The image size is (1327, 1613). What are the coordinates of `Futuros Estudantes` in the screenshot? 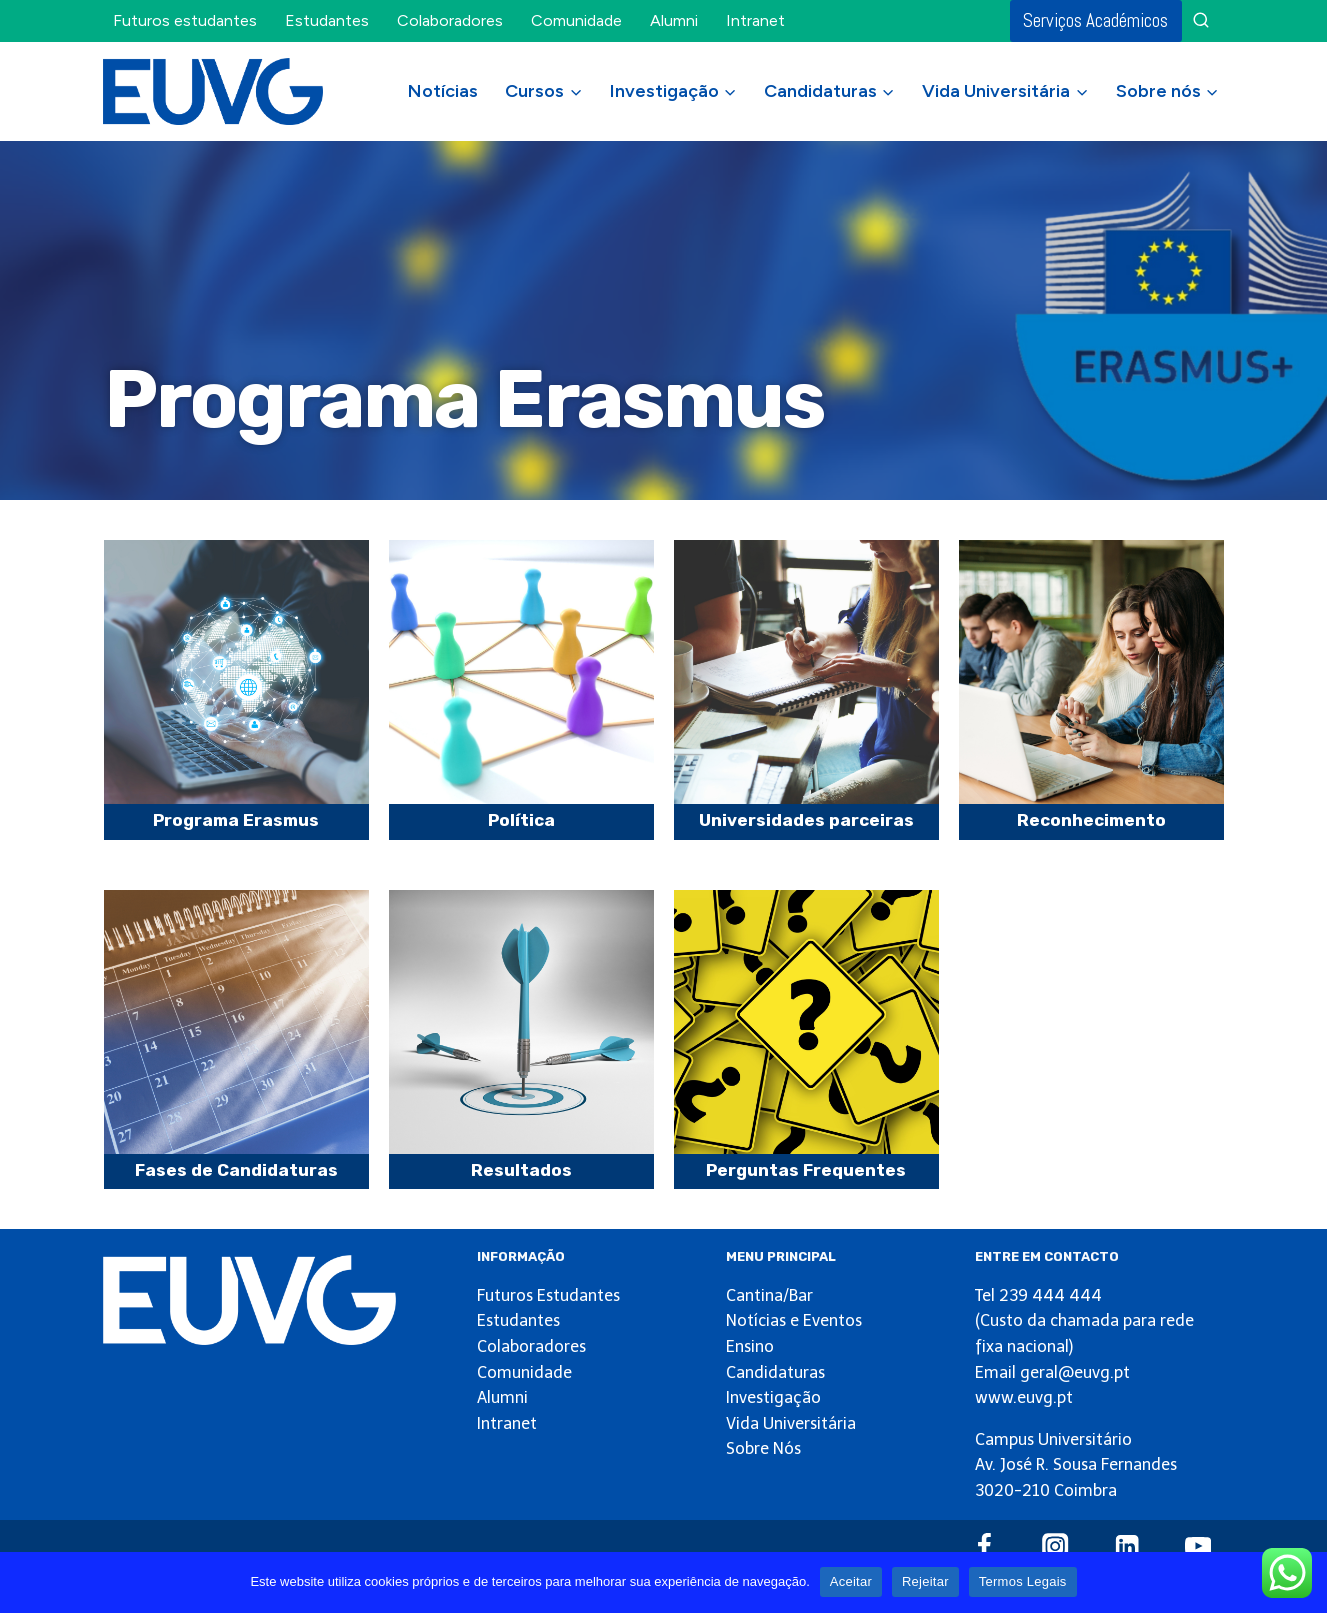 It's located at (548, 1295).